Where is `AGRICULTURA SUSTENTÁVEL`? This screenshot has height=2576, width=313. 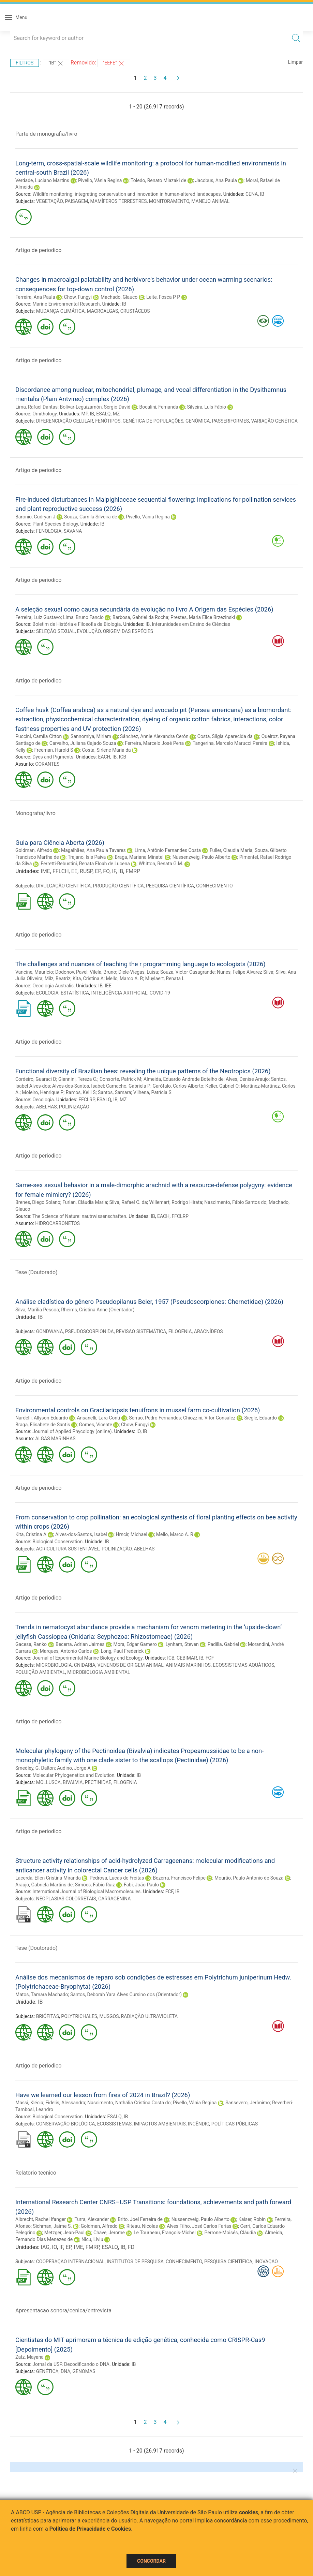
AGRICULTURA SUSTENTÁVEL is located at coordinates (68, 1548).